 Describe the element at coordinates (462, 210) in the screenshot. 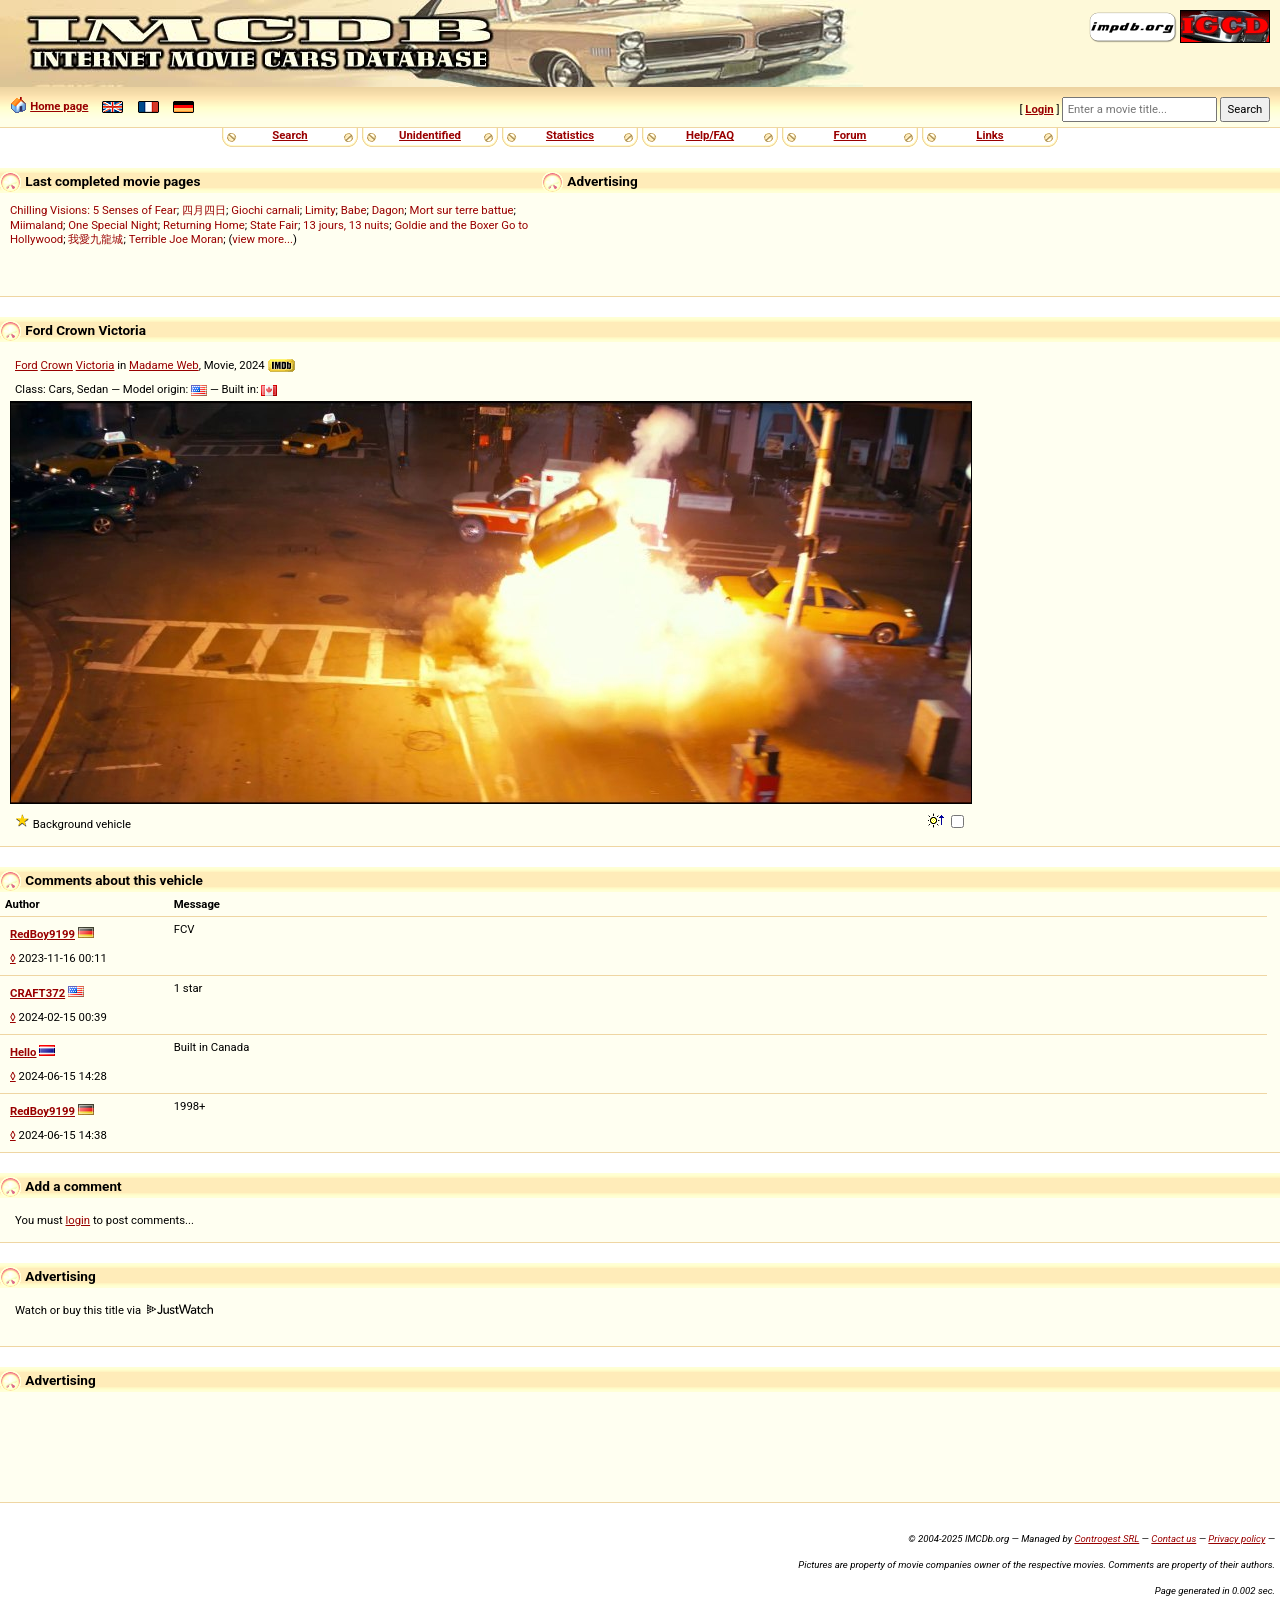

I see `Mort sur terre battue` at that location.